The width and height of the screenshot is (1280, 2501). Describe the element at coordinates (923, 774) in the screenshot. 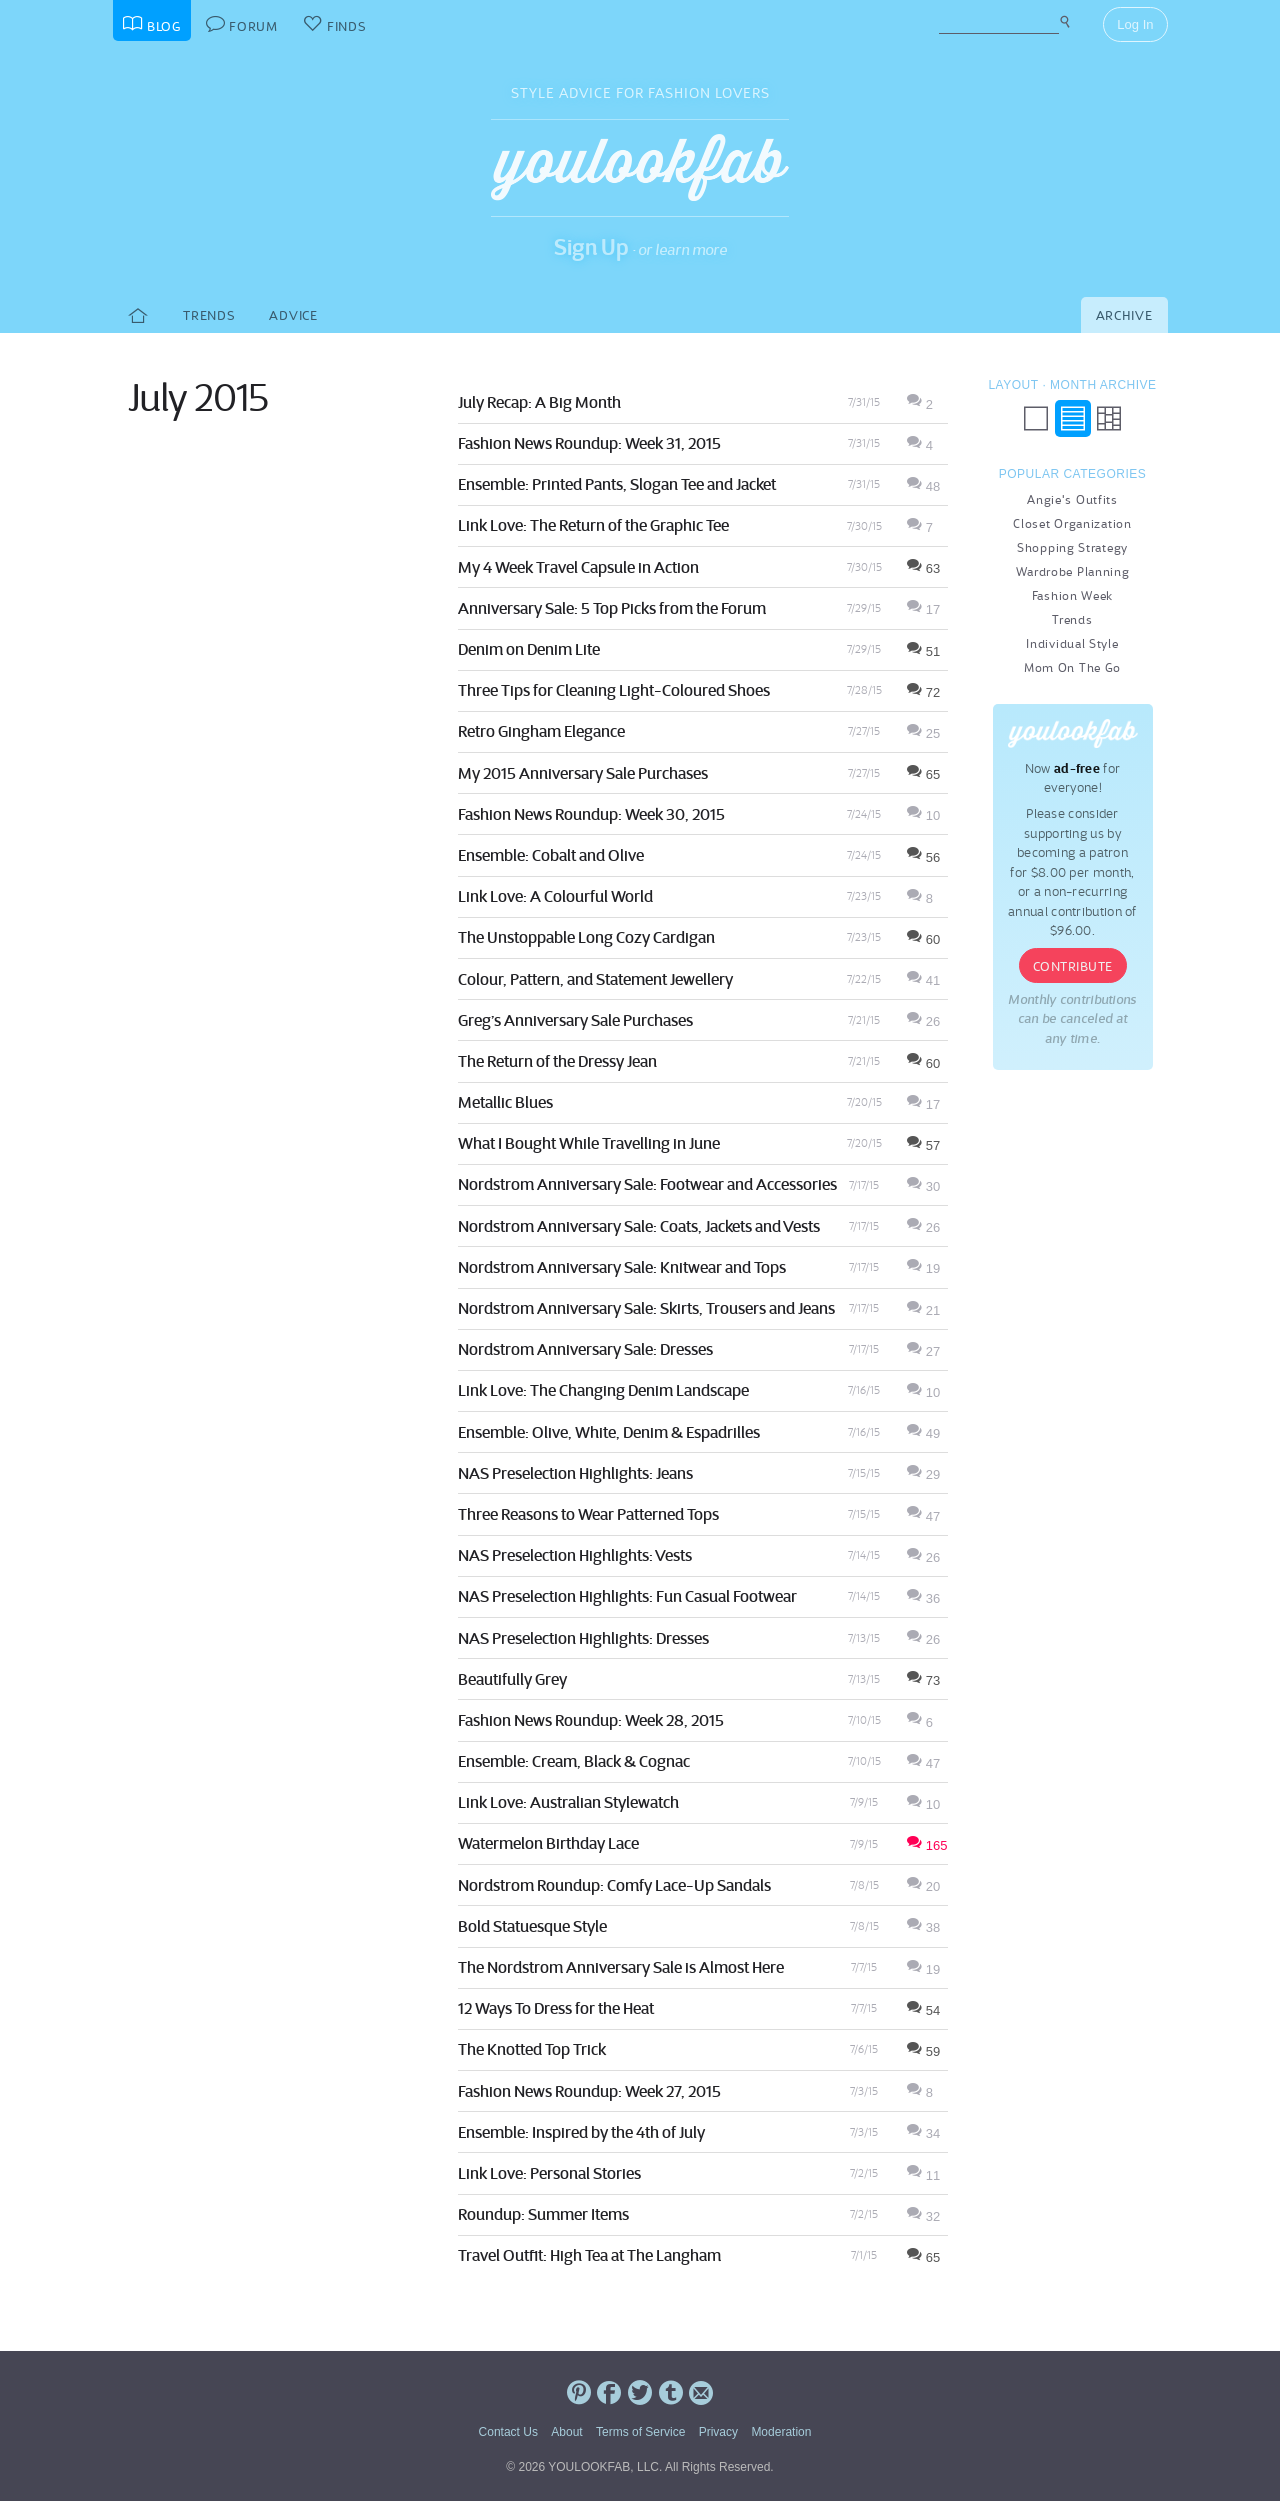

I see `65` at that location.